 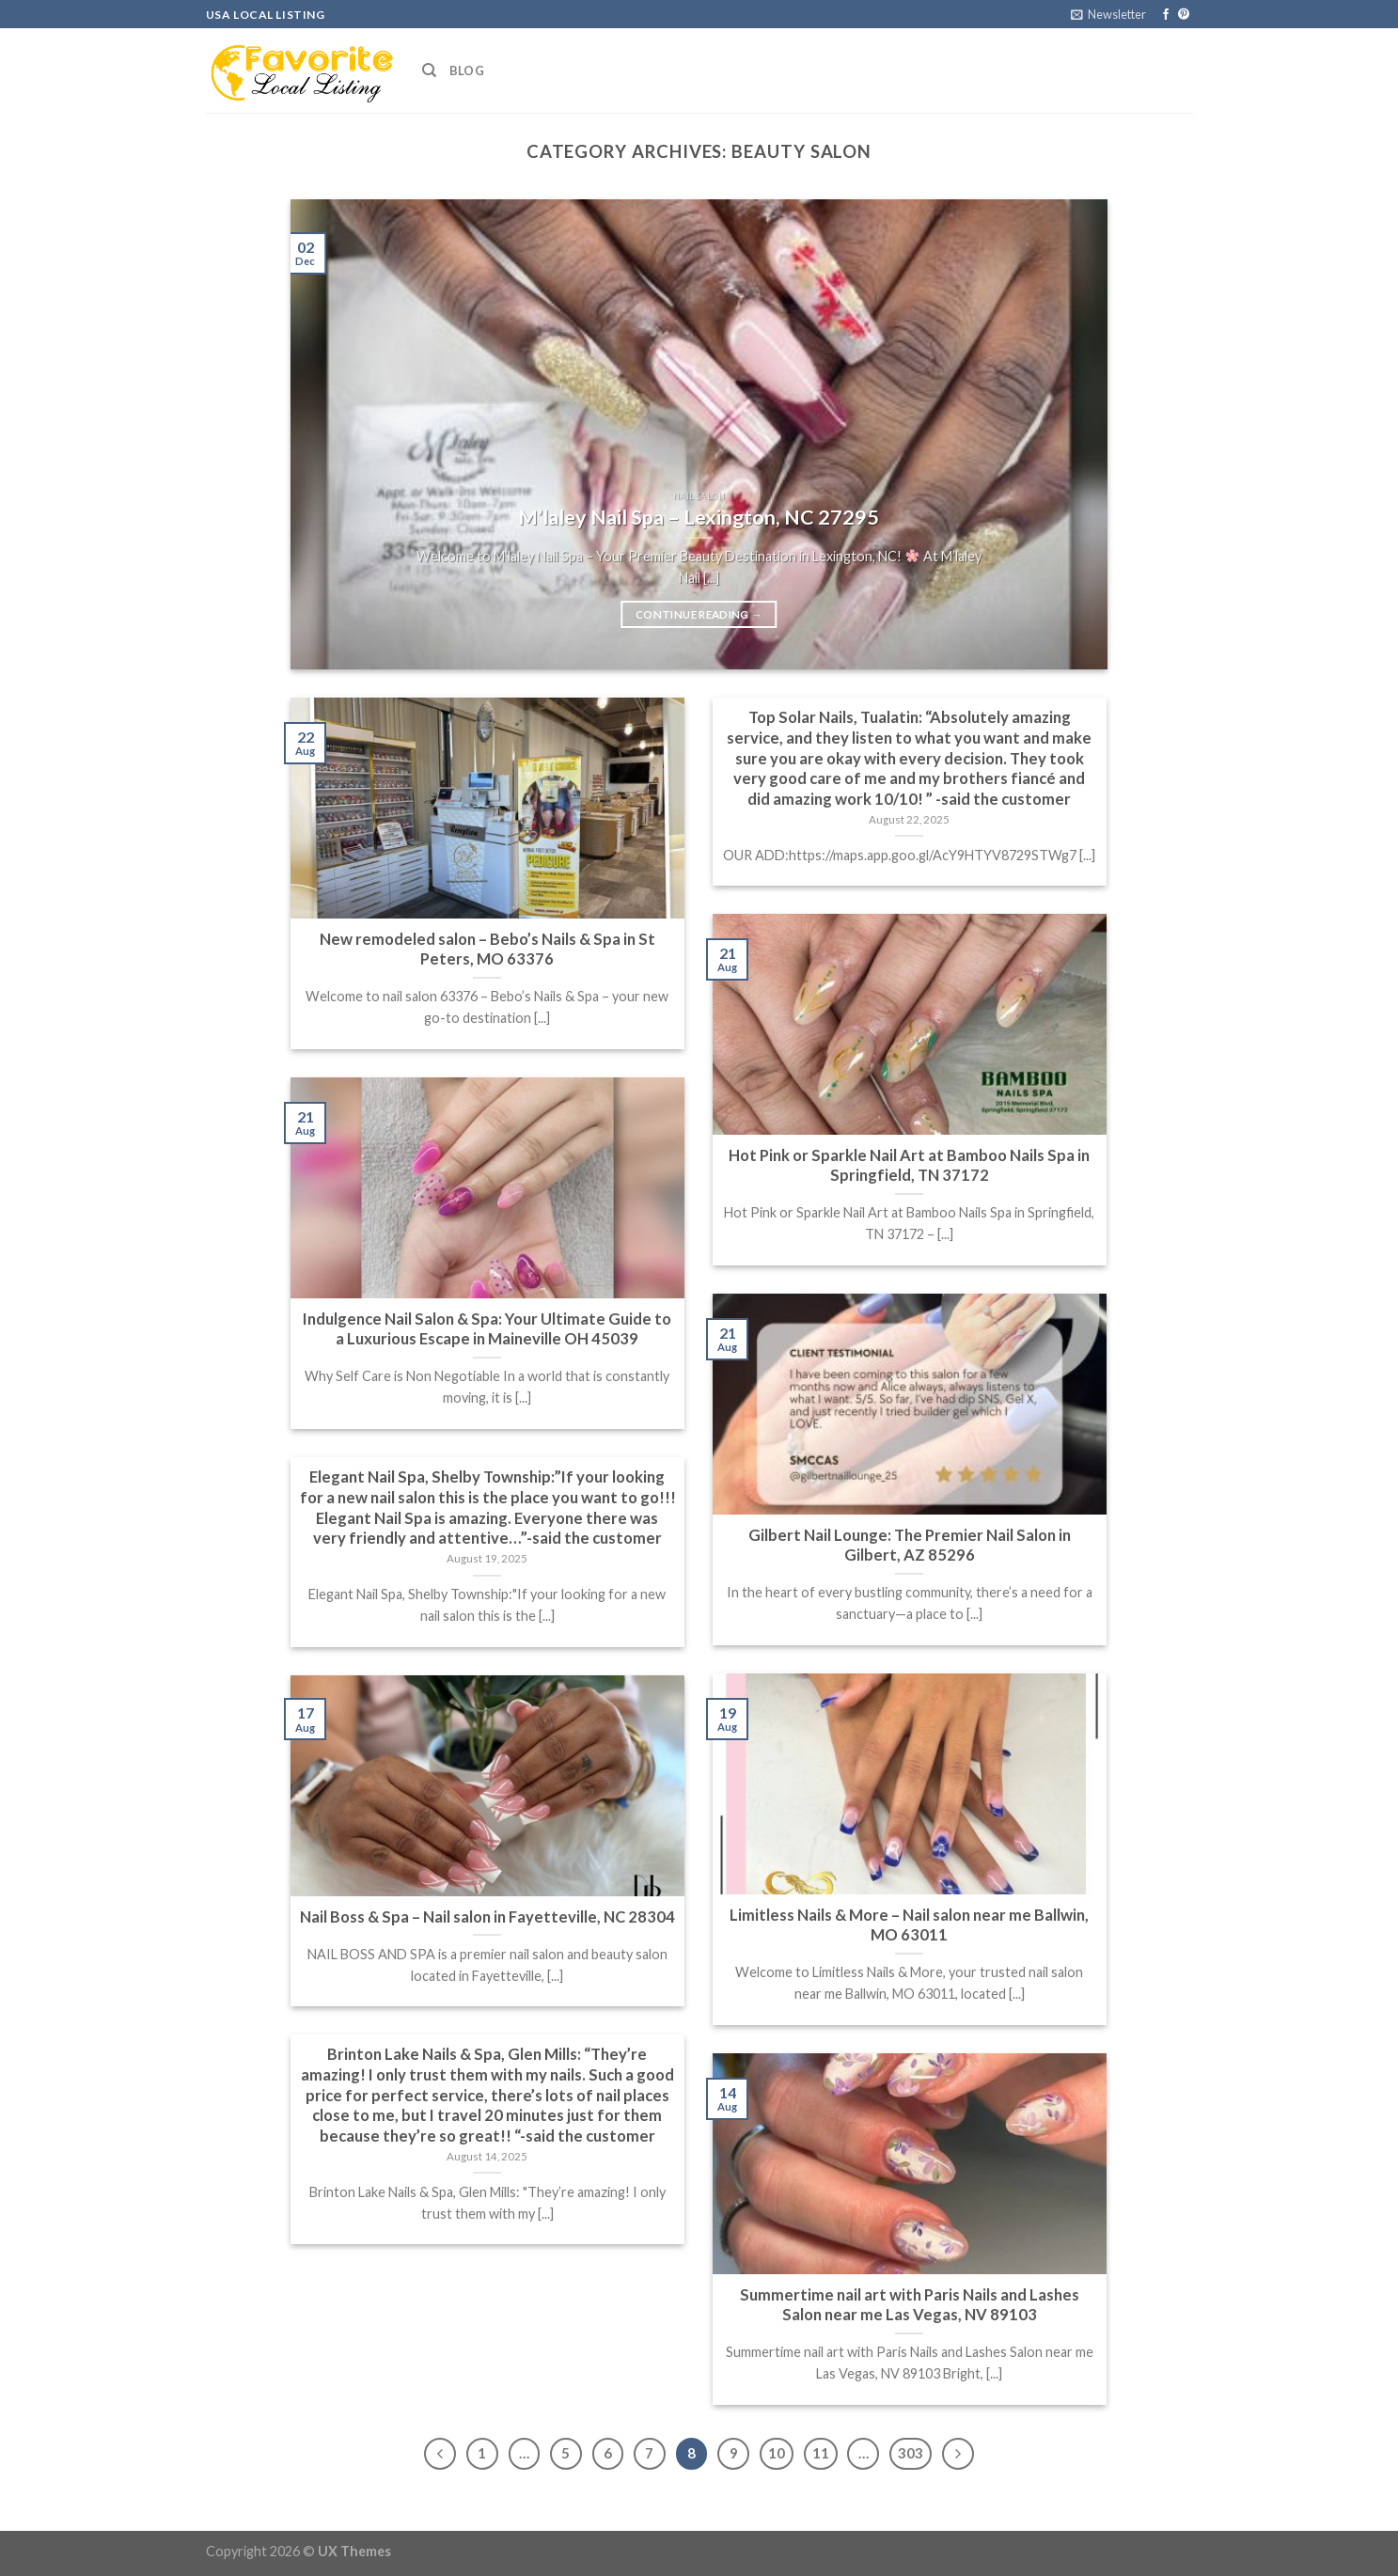 What do you see at coordinates (466, 70) in the screenshot?
I see `Blog` at bounding box center [466, 70].